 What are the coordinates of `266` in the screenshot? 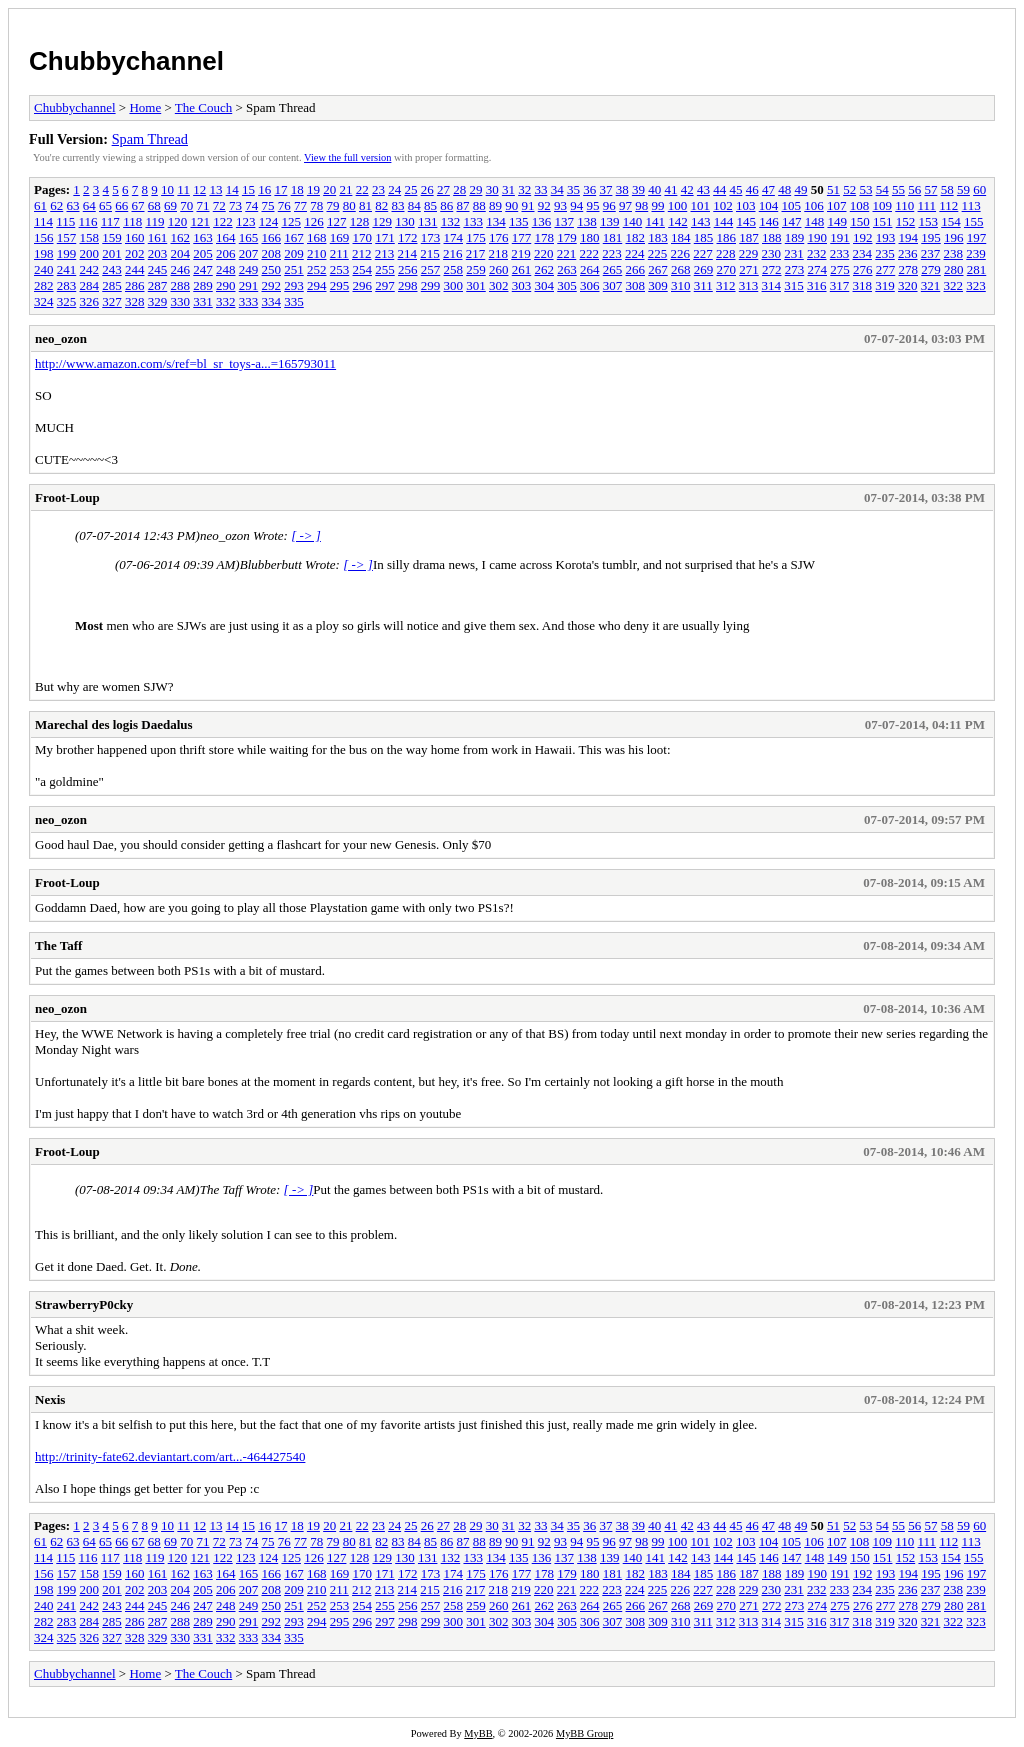 It's located at (636, 269).